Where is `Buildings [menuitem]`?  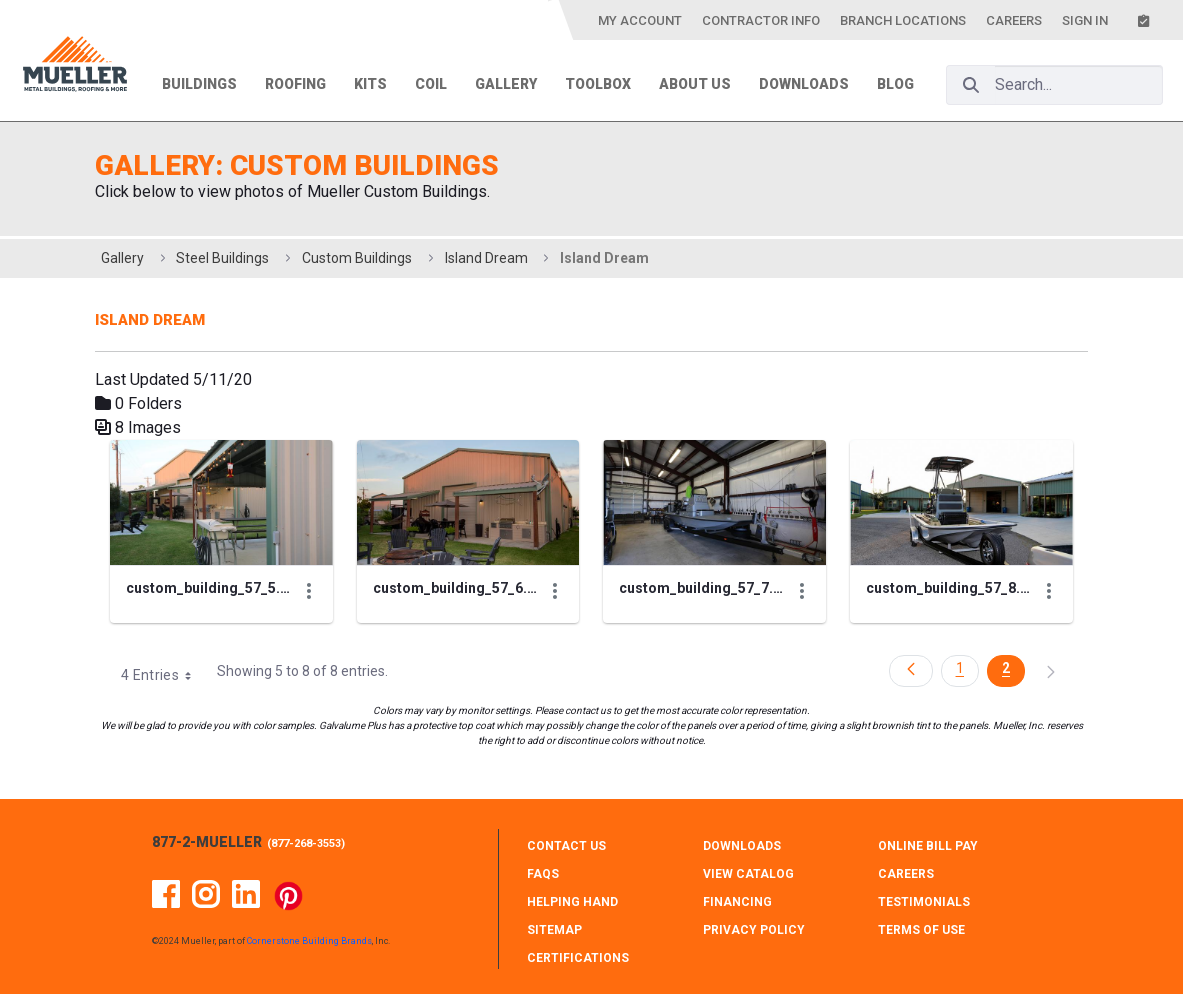 Buildings [menuitem] is located at coordinates (199, 84).